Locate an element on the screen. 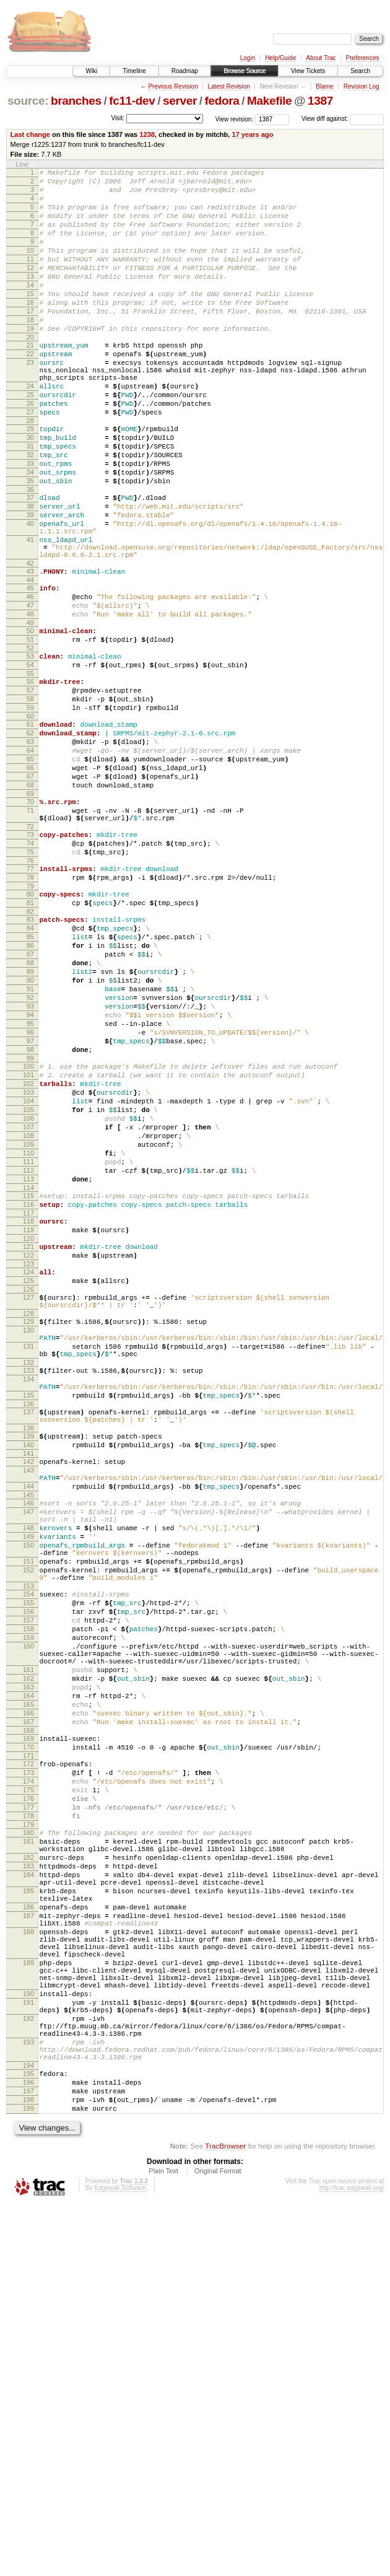 The image size is (390, 2576). 20 is located at coordinates (30, 372).